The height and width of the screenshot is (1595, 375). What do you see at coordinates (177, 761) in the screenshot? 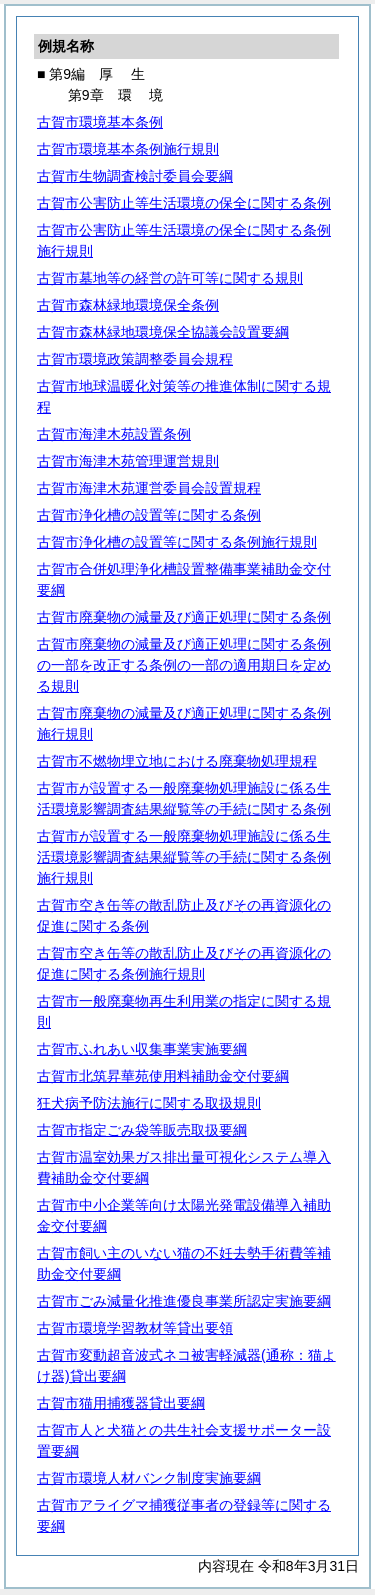
I see `古賀市不燃物埋立地における廃棄物処理規程` at bounding box center [177, 761].